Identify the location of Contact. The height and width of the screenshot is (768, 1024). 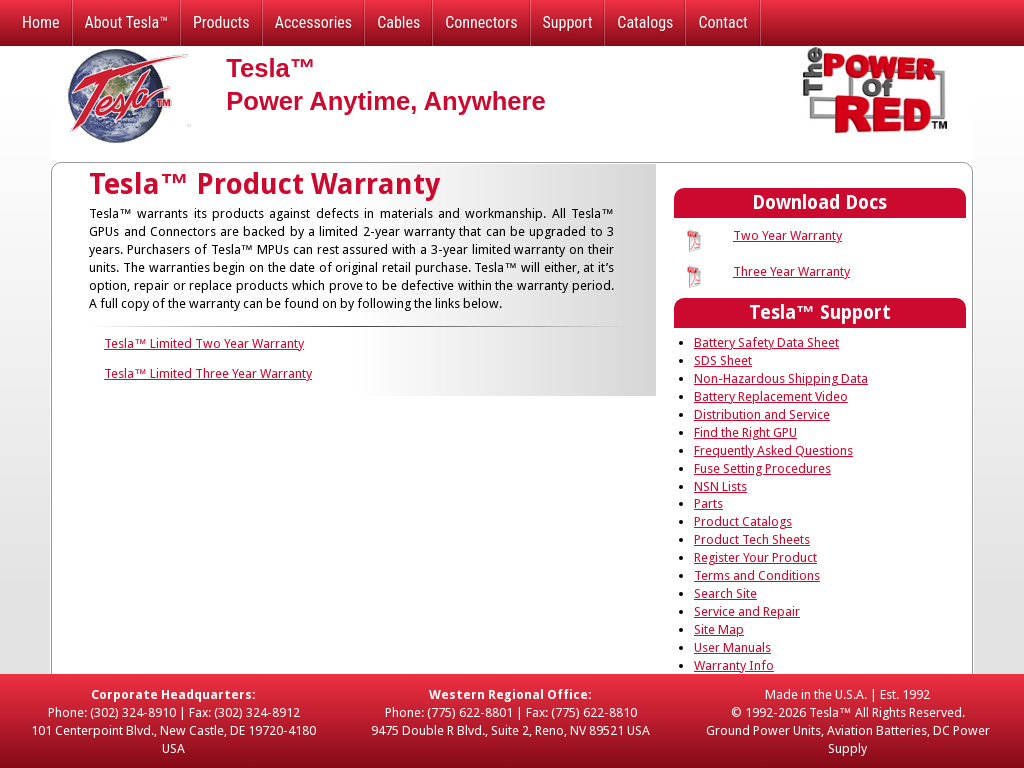
(722, 22).